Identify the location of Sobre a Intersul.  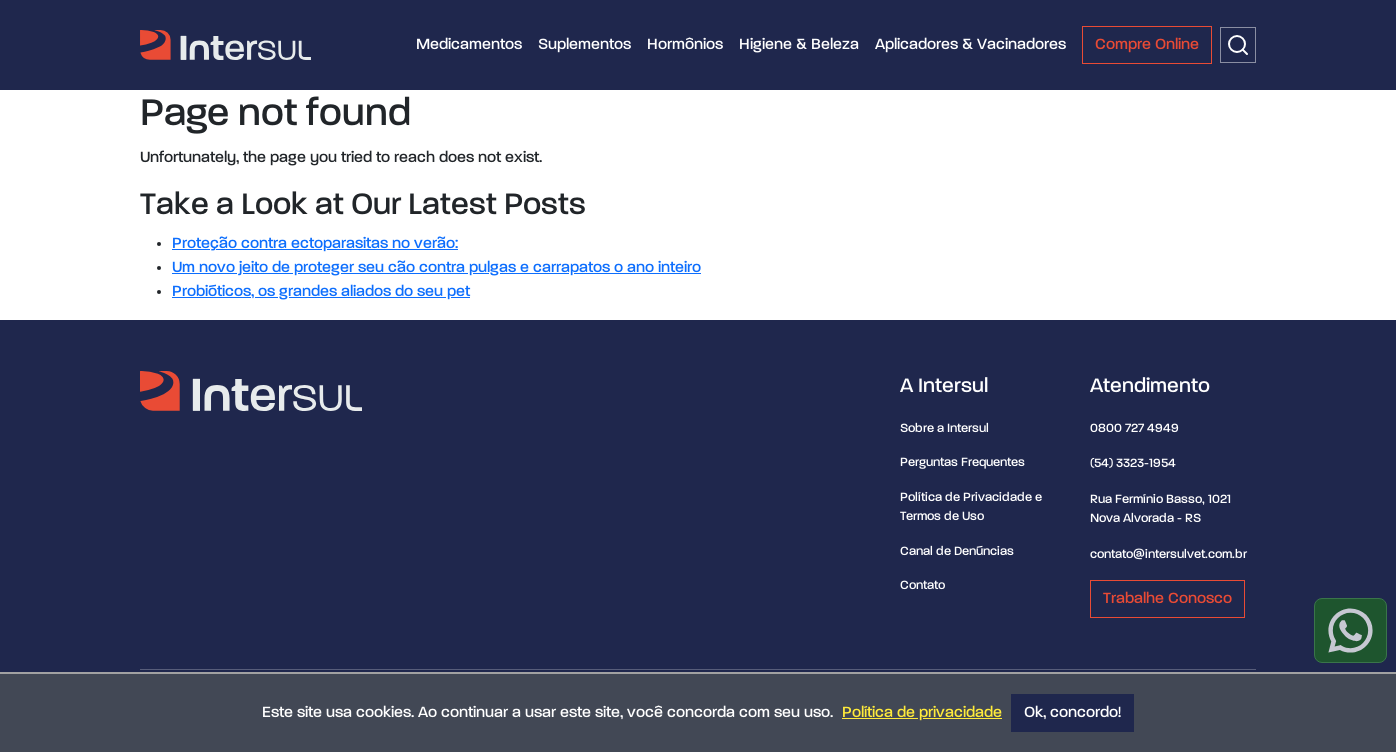
(944, 428).